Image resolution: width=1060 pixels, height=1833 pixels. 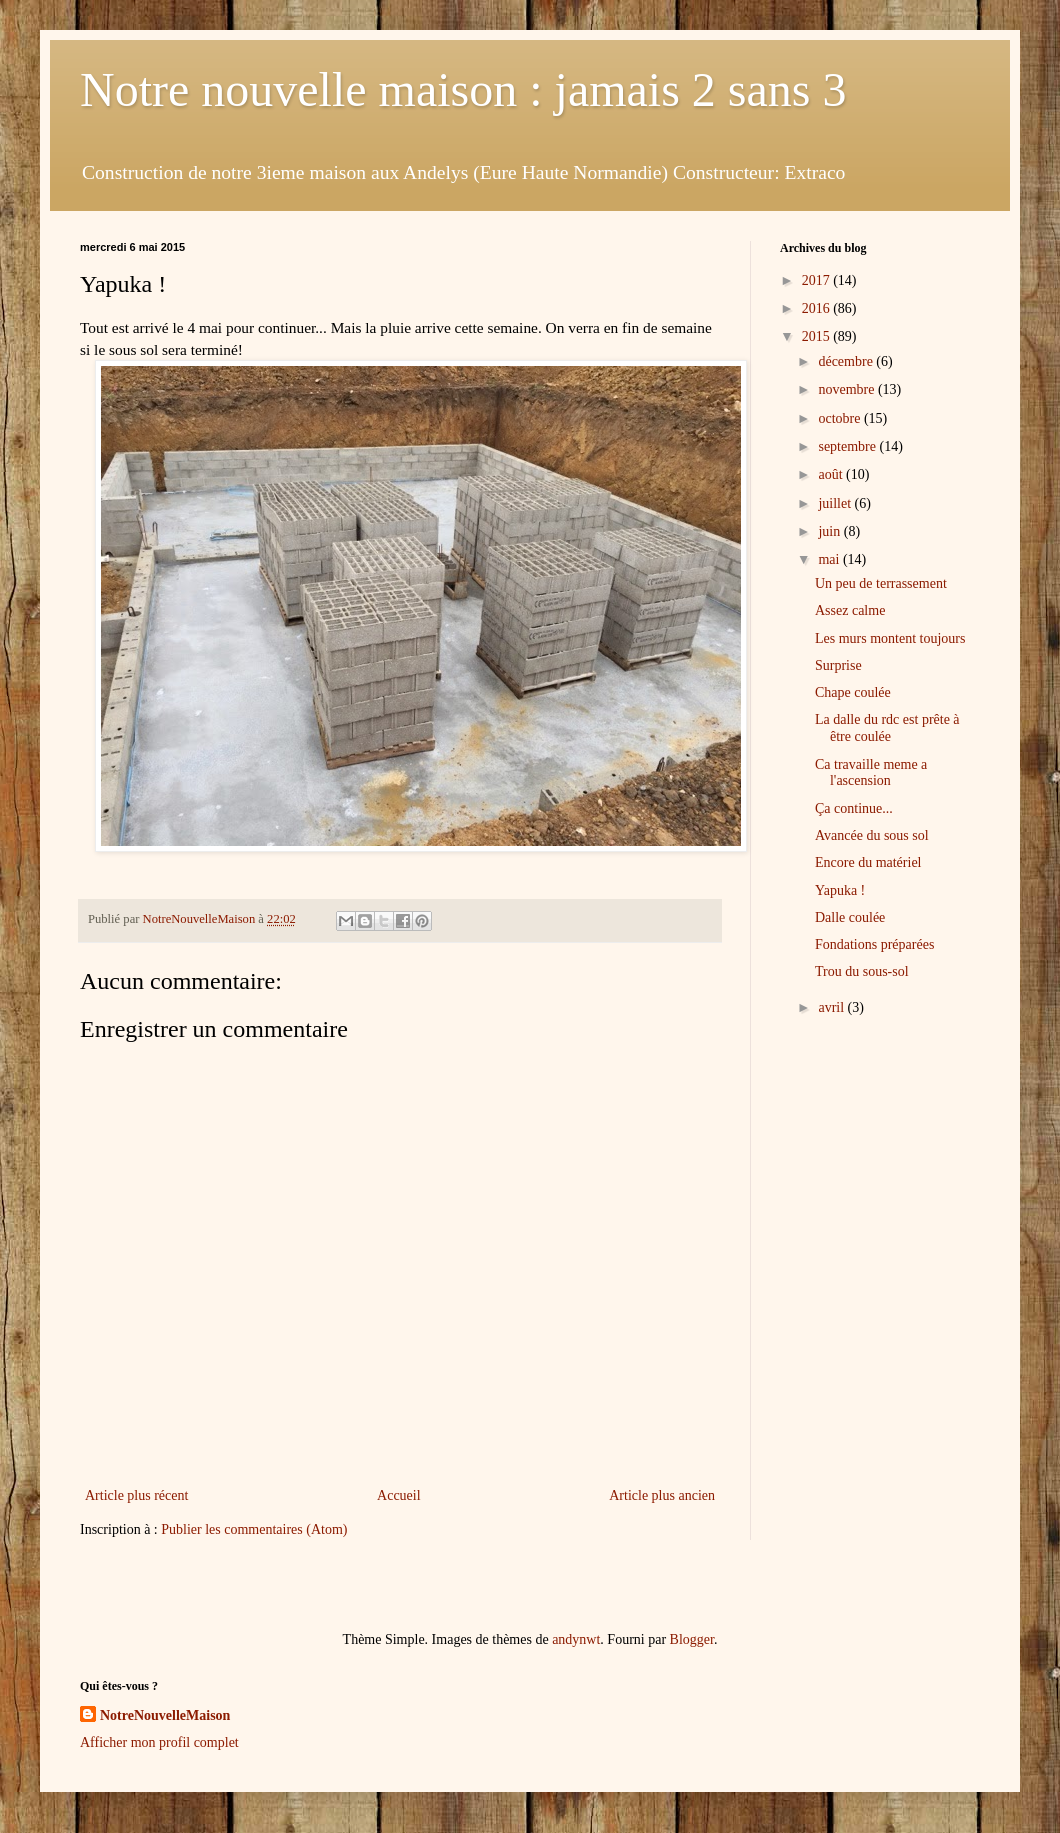 What do you see at coordinates (662, 1495) in the screenshot?
I see `Article plus ancien` at bounding box center [662, 1495].